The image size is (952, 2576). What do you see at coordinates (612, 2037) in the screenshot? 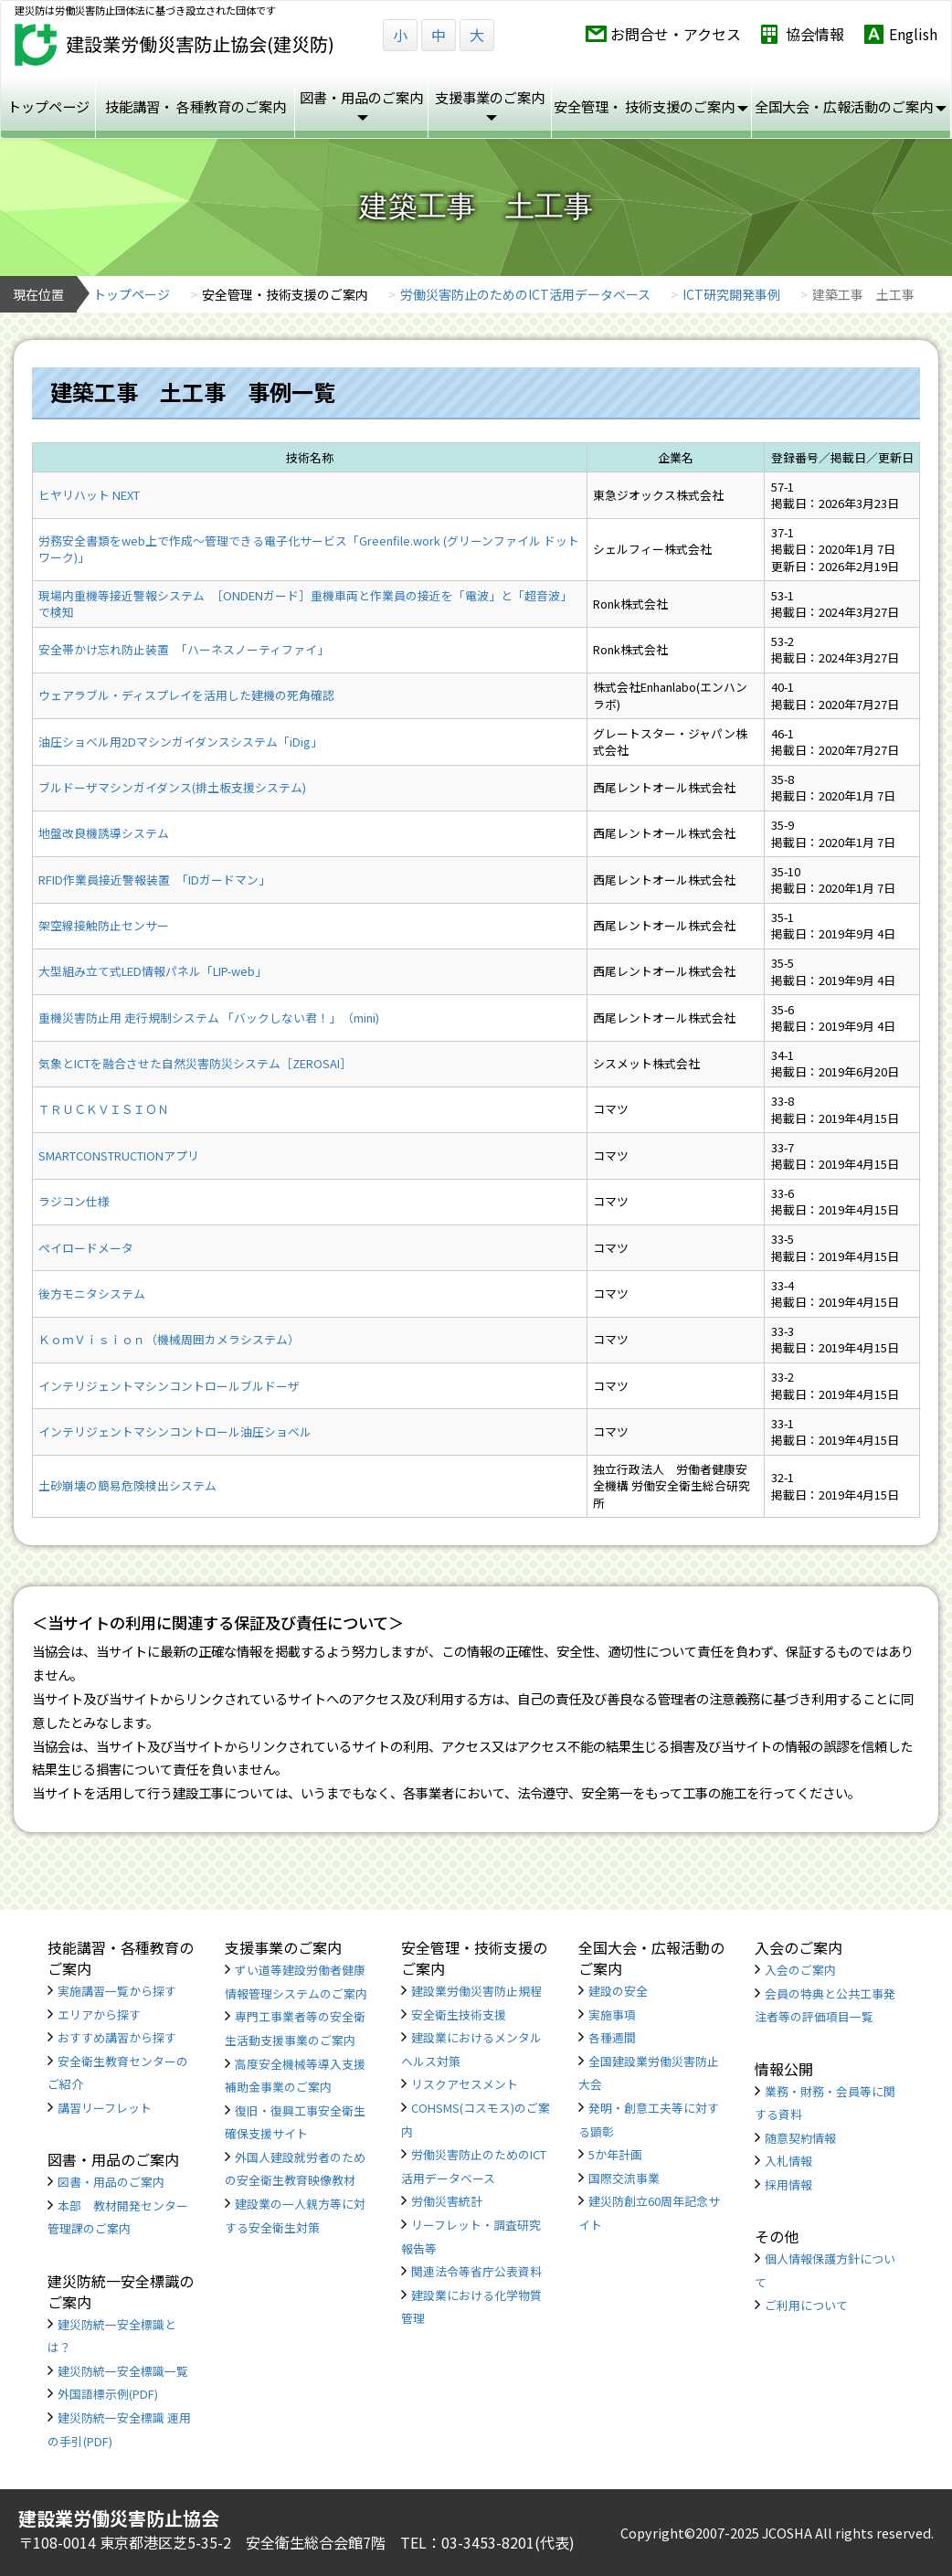
I see `各種週間` at bounding box center [612, 2037].